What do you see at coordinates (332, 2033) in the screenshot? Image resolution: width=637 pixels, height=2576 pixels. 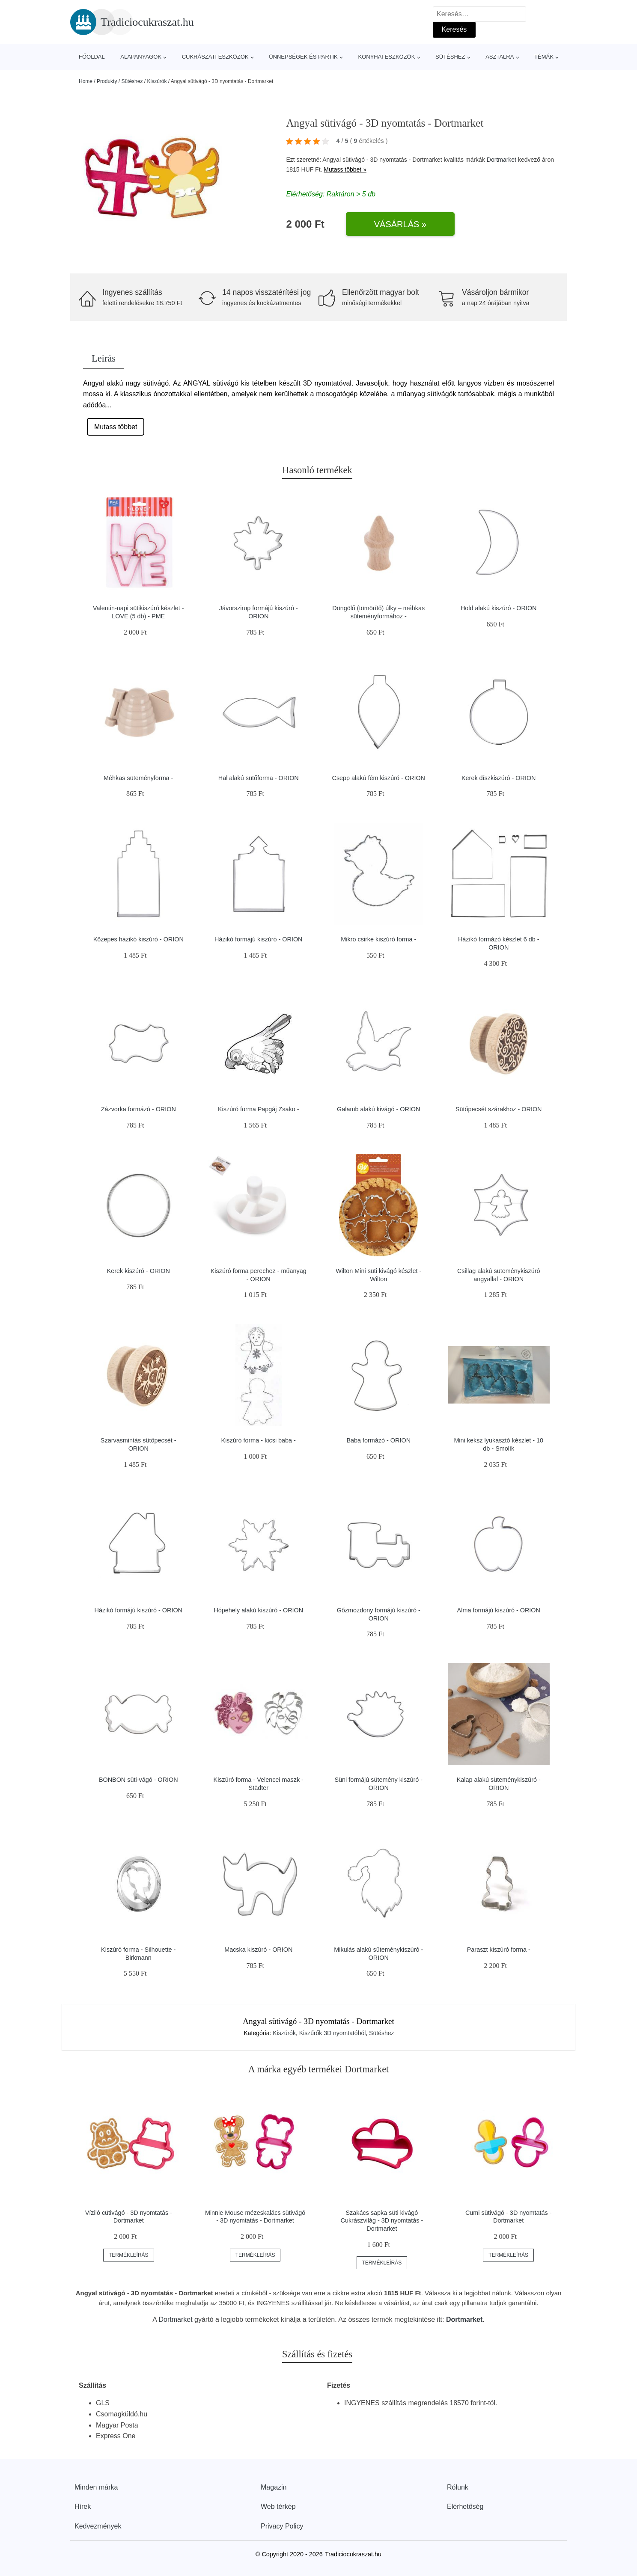 I see `Kiszűrők 3D nyomtatóból` at bounding box center [332, 2033].